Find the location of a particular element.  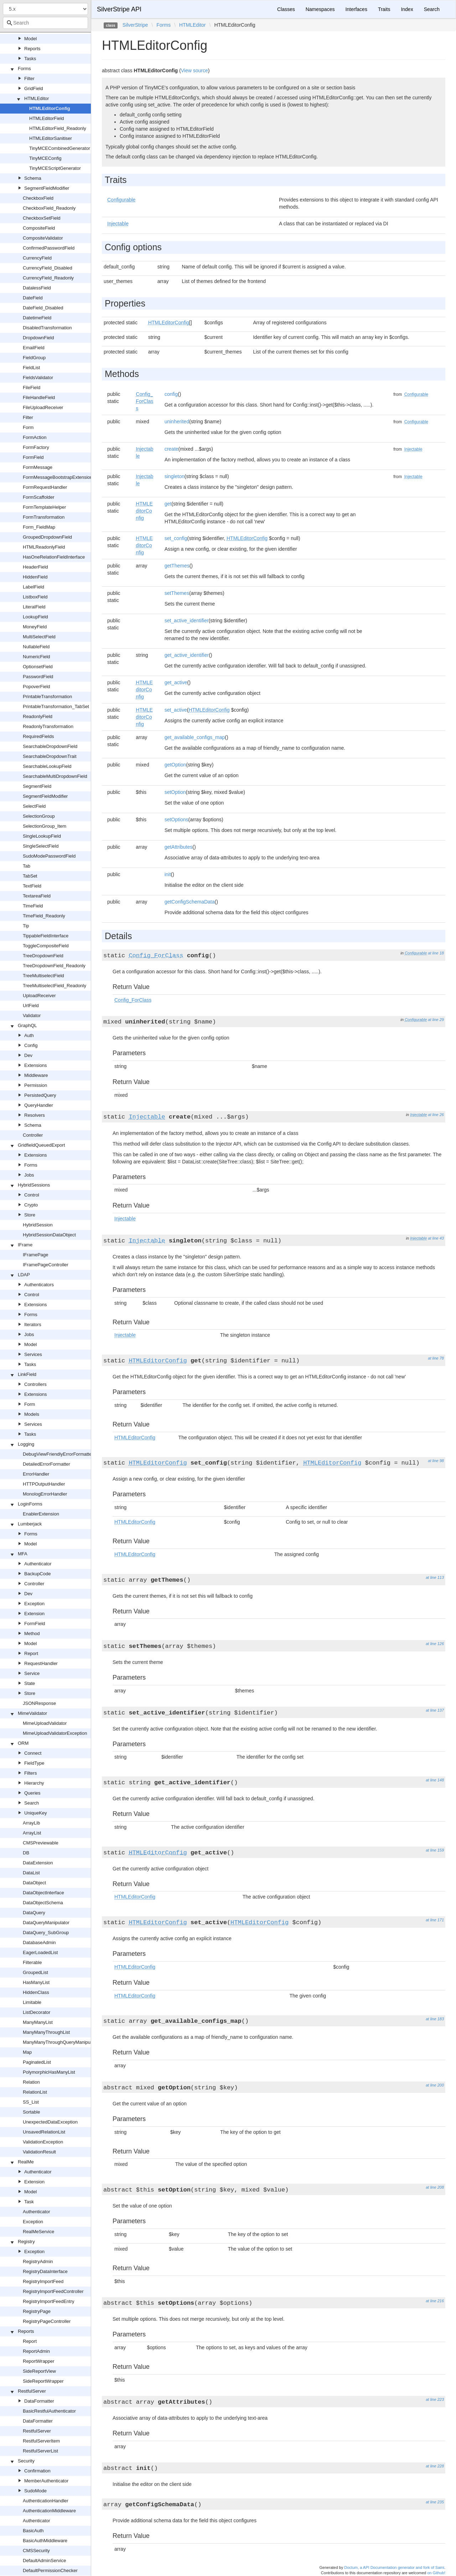

SegmentFieldModifier is located at coordinates (46, 188).